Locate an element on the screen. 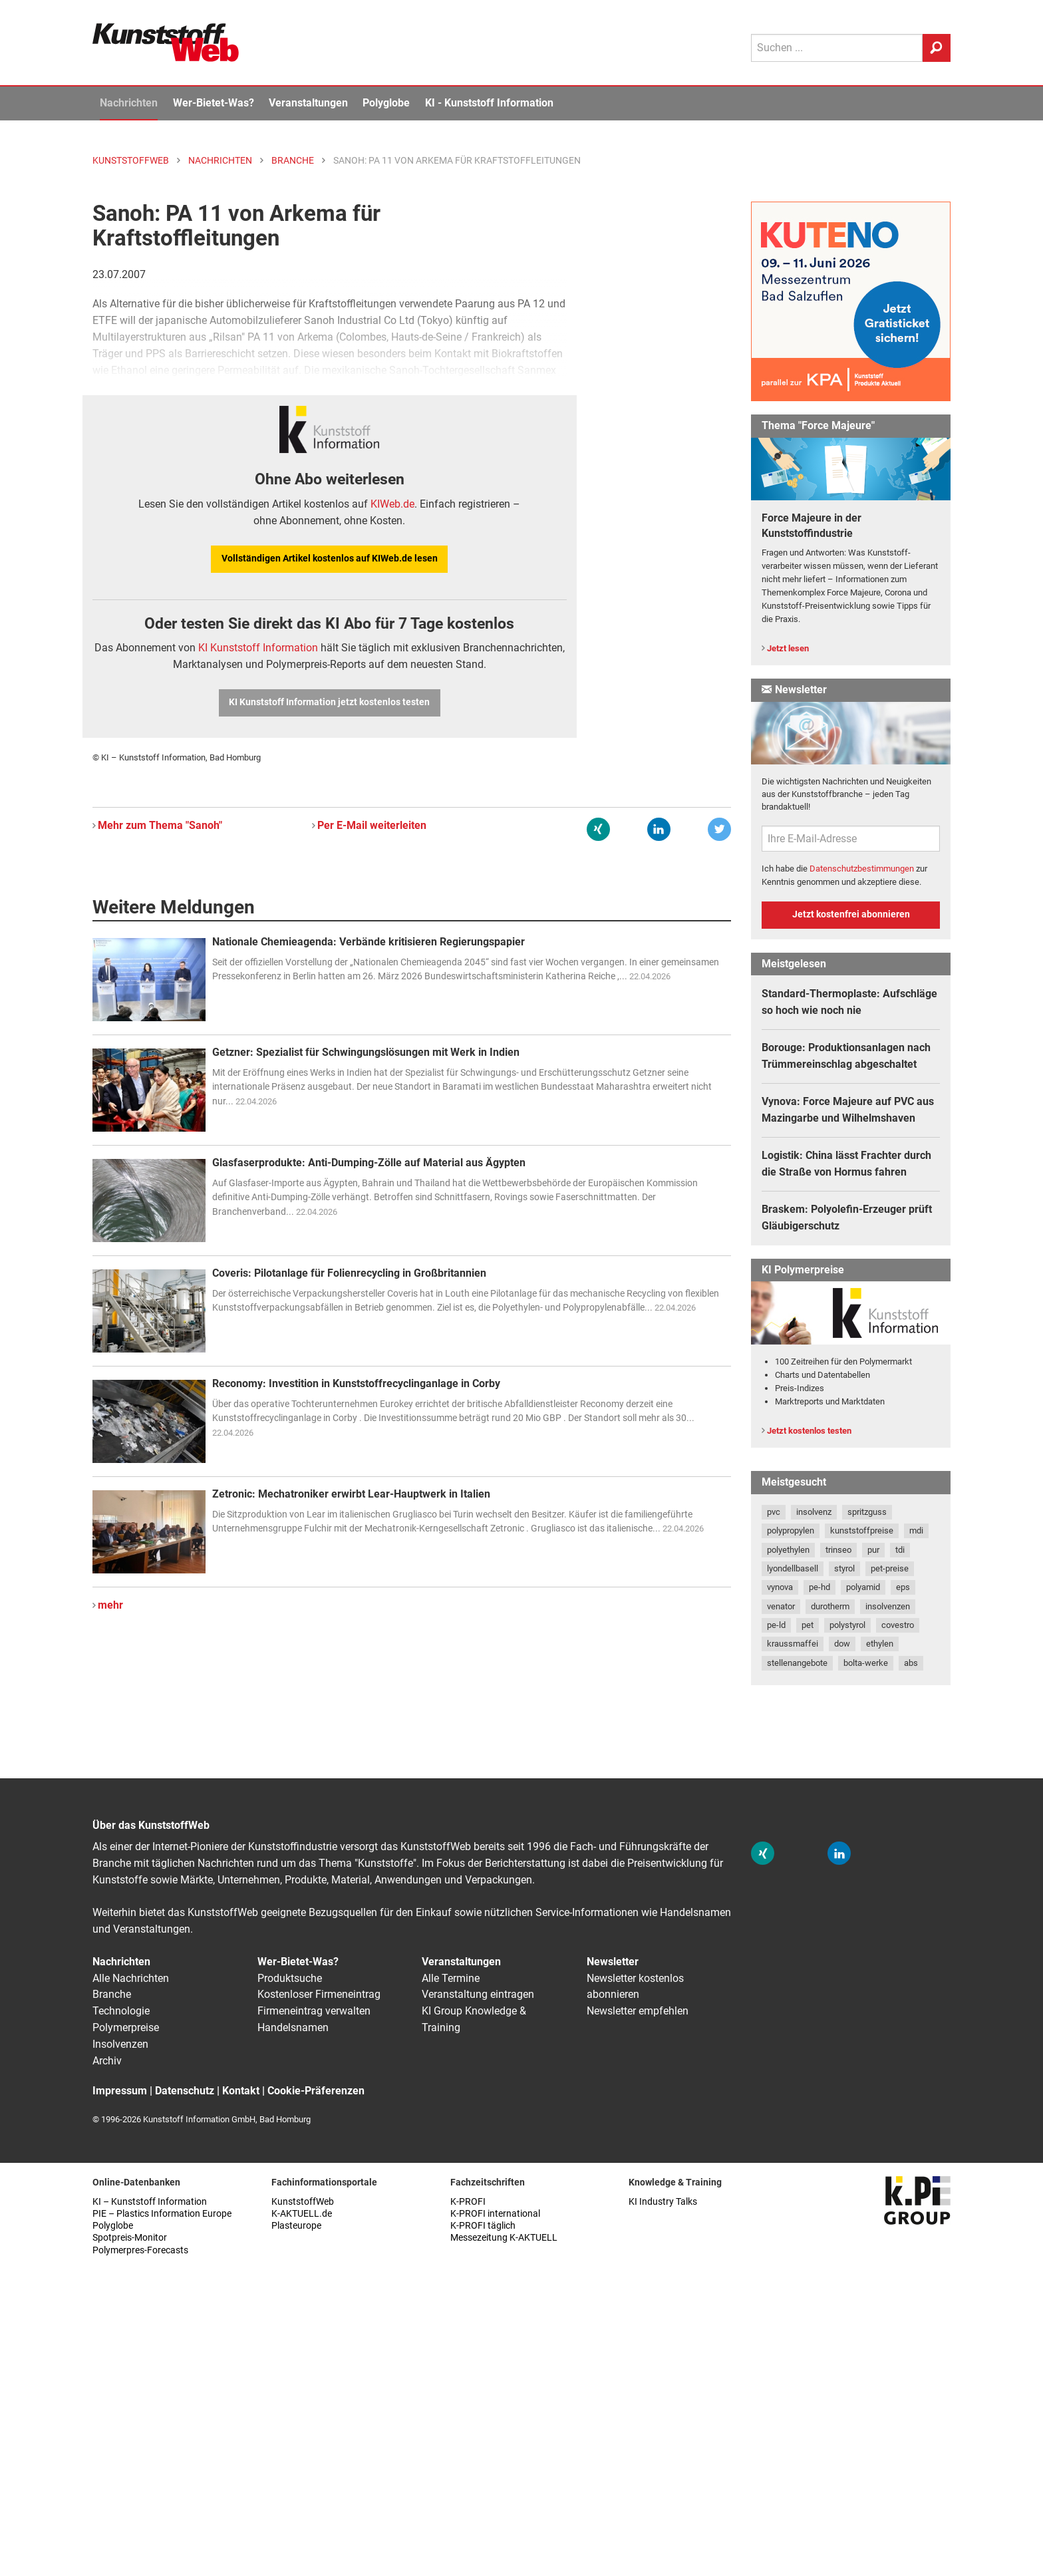 Image resolution: width=1043 pixels, height=2576 pixels. Cookie-Präferenzen is located at coordinates (316, 2090).